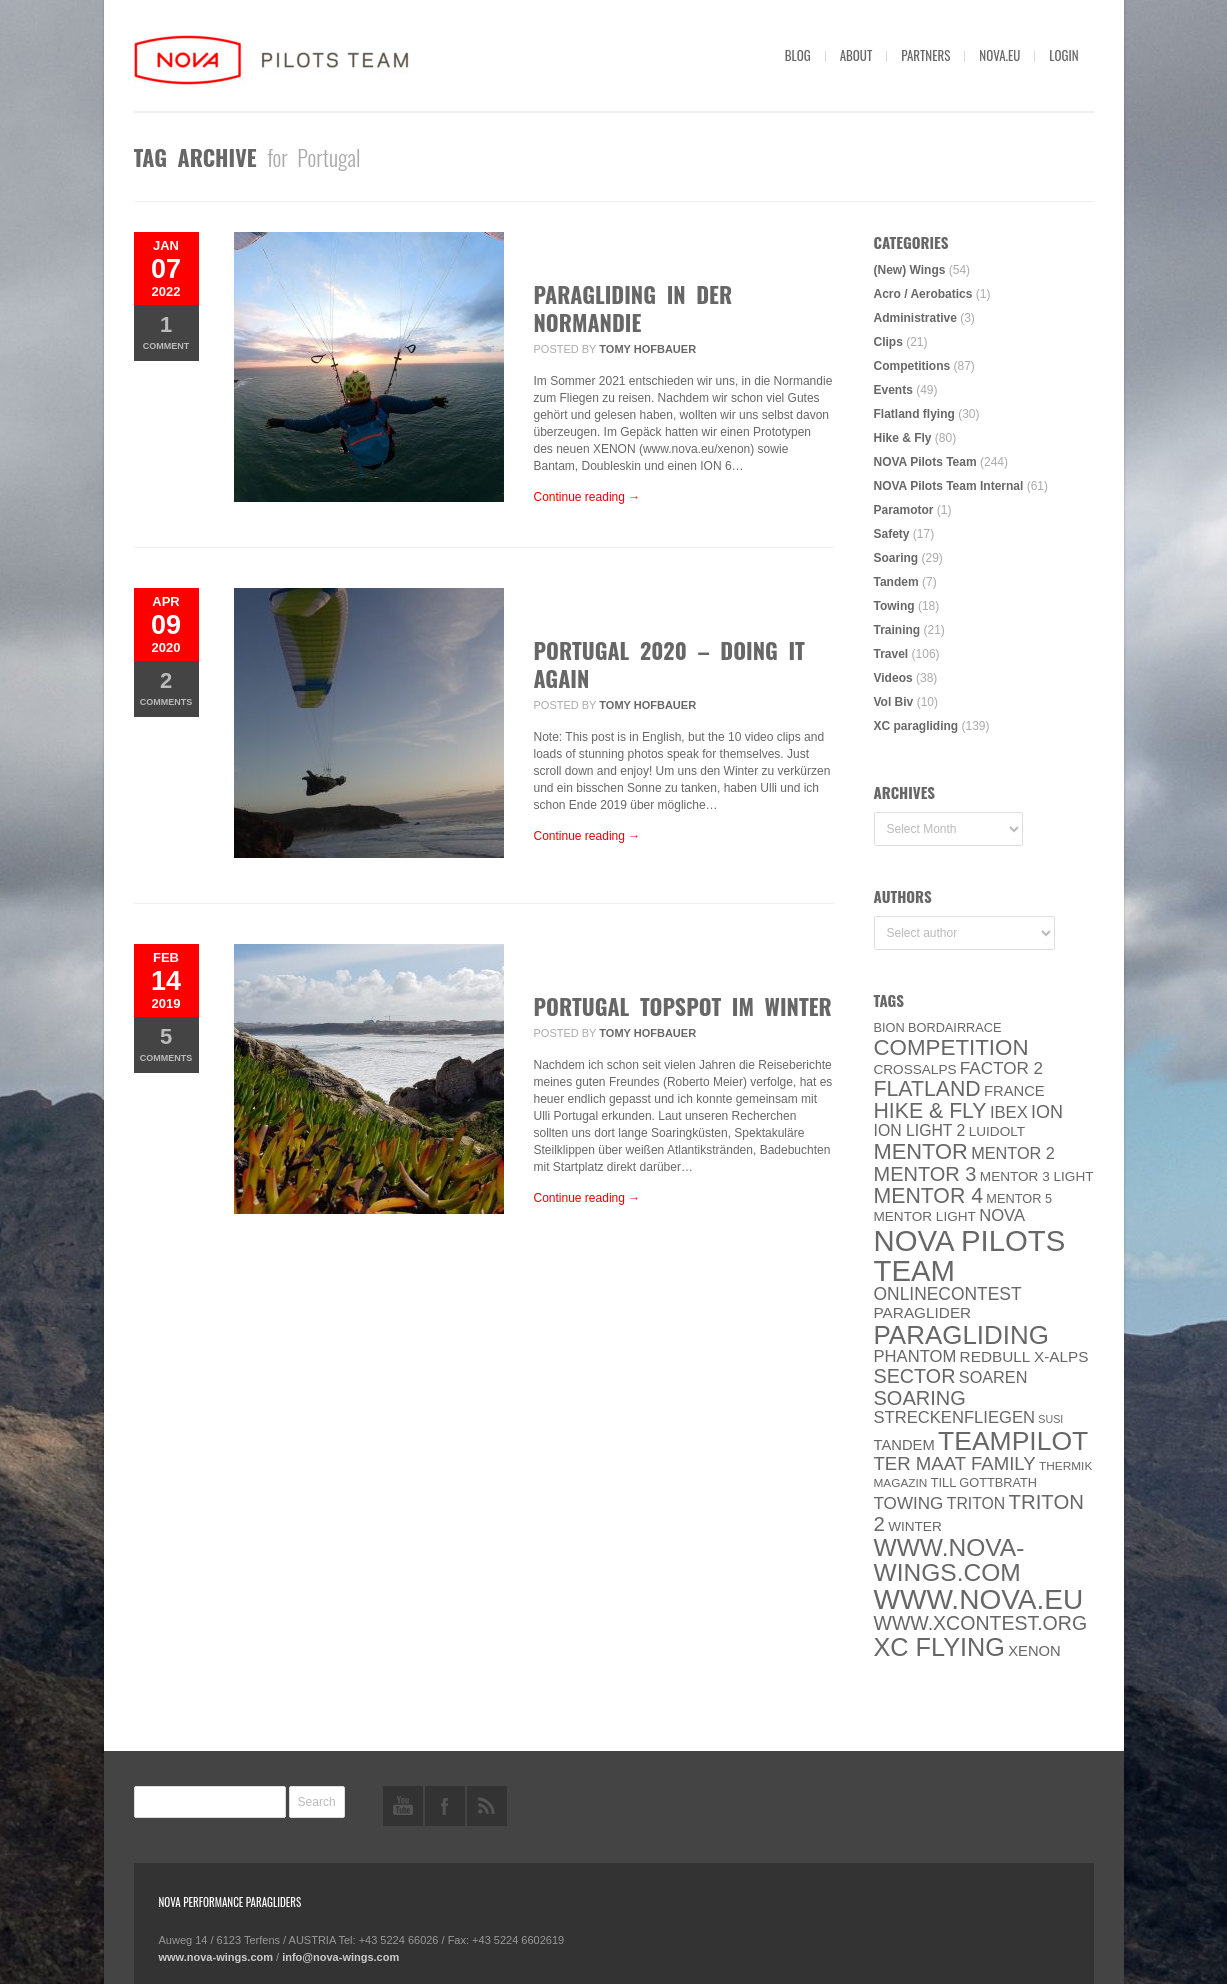 This screenshot has width=1227, height=1984. I want to click on Towing, so click(894, 606).